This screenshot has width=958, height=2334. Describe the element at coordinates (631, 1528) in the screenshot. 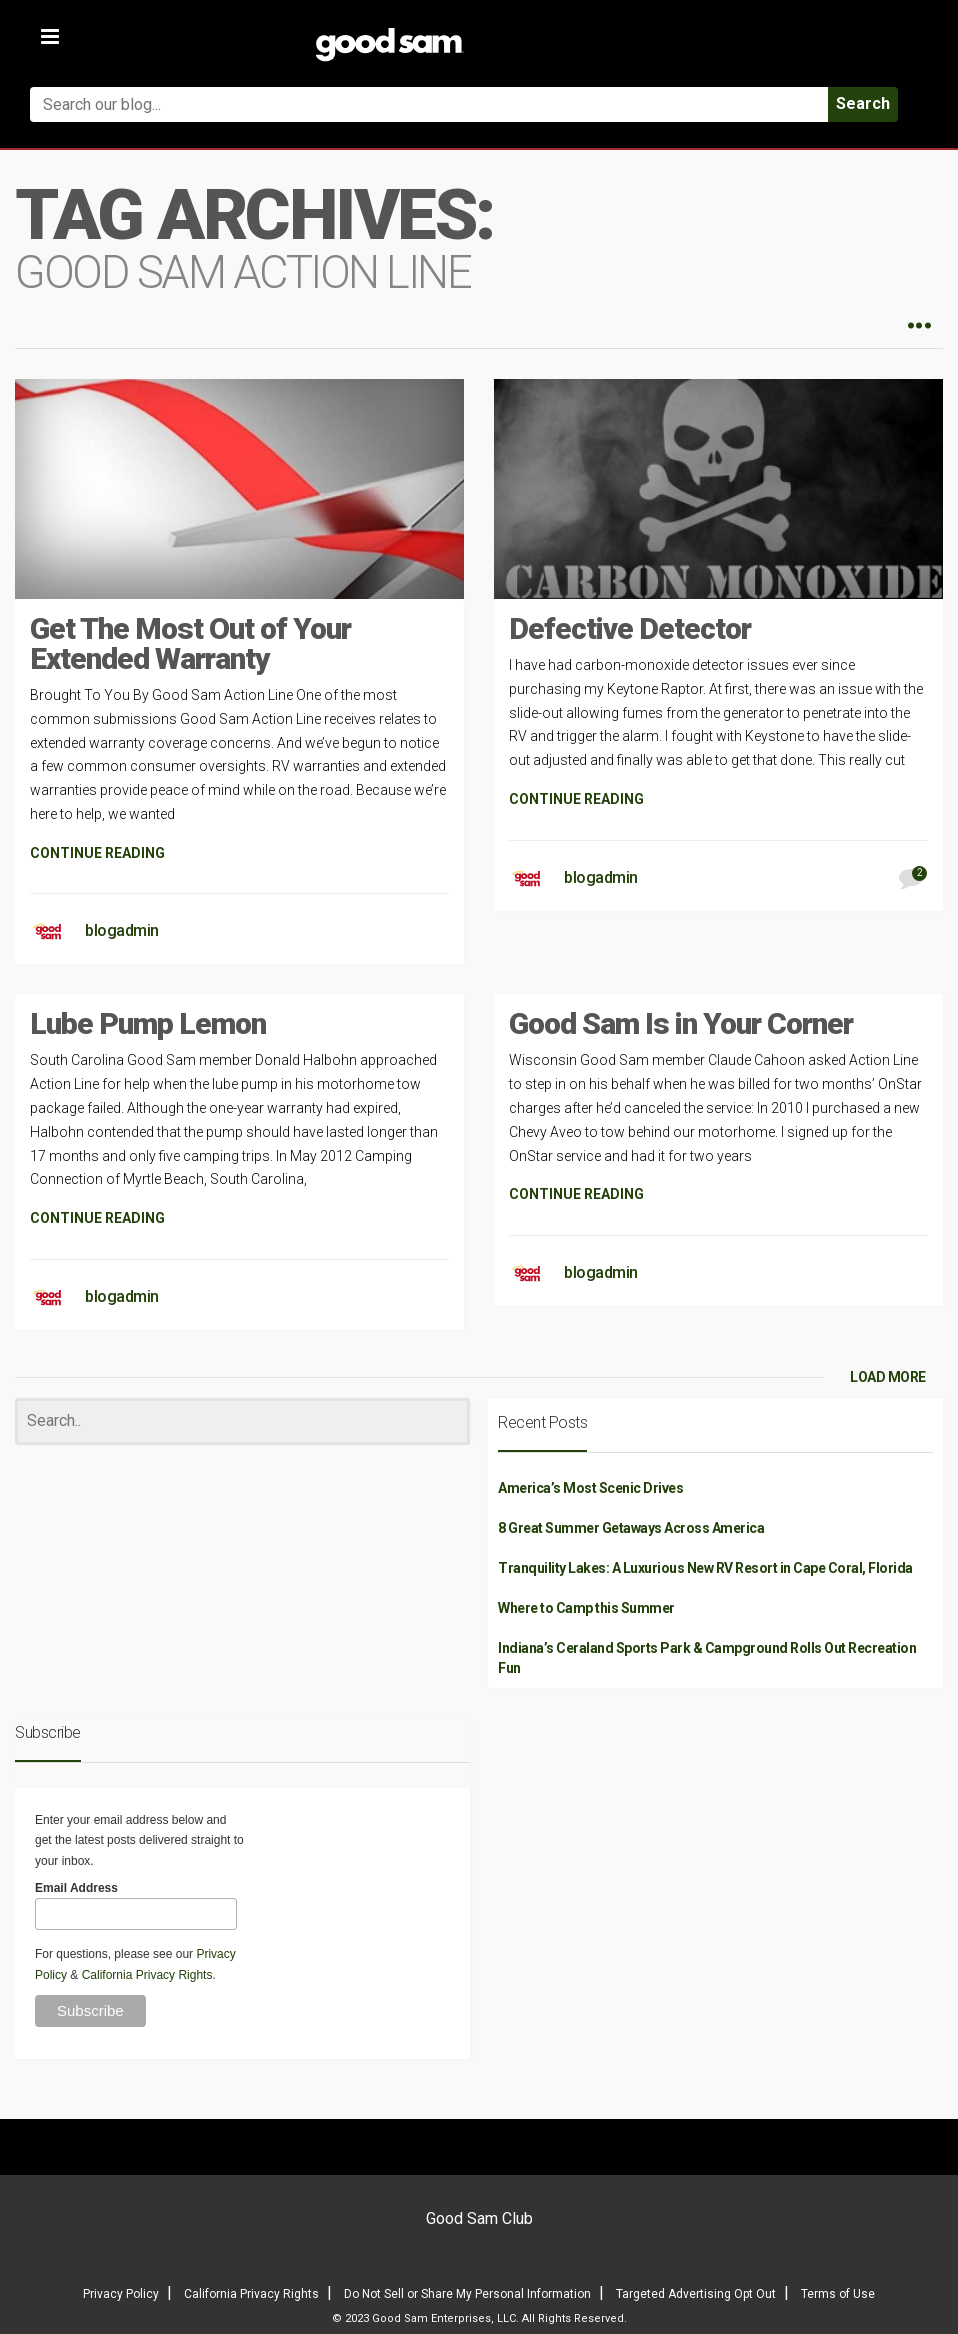

I see `8 Great Summer Getaways Across America` at that location.